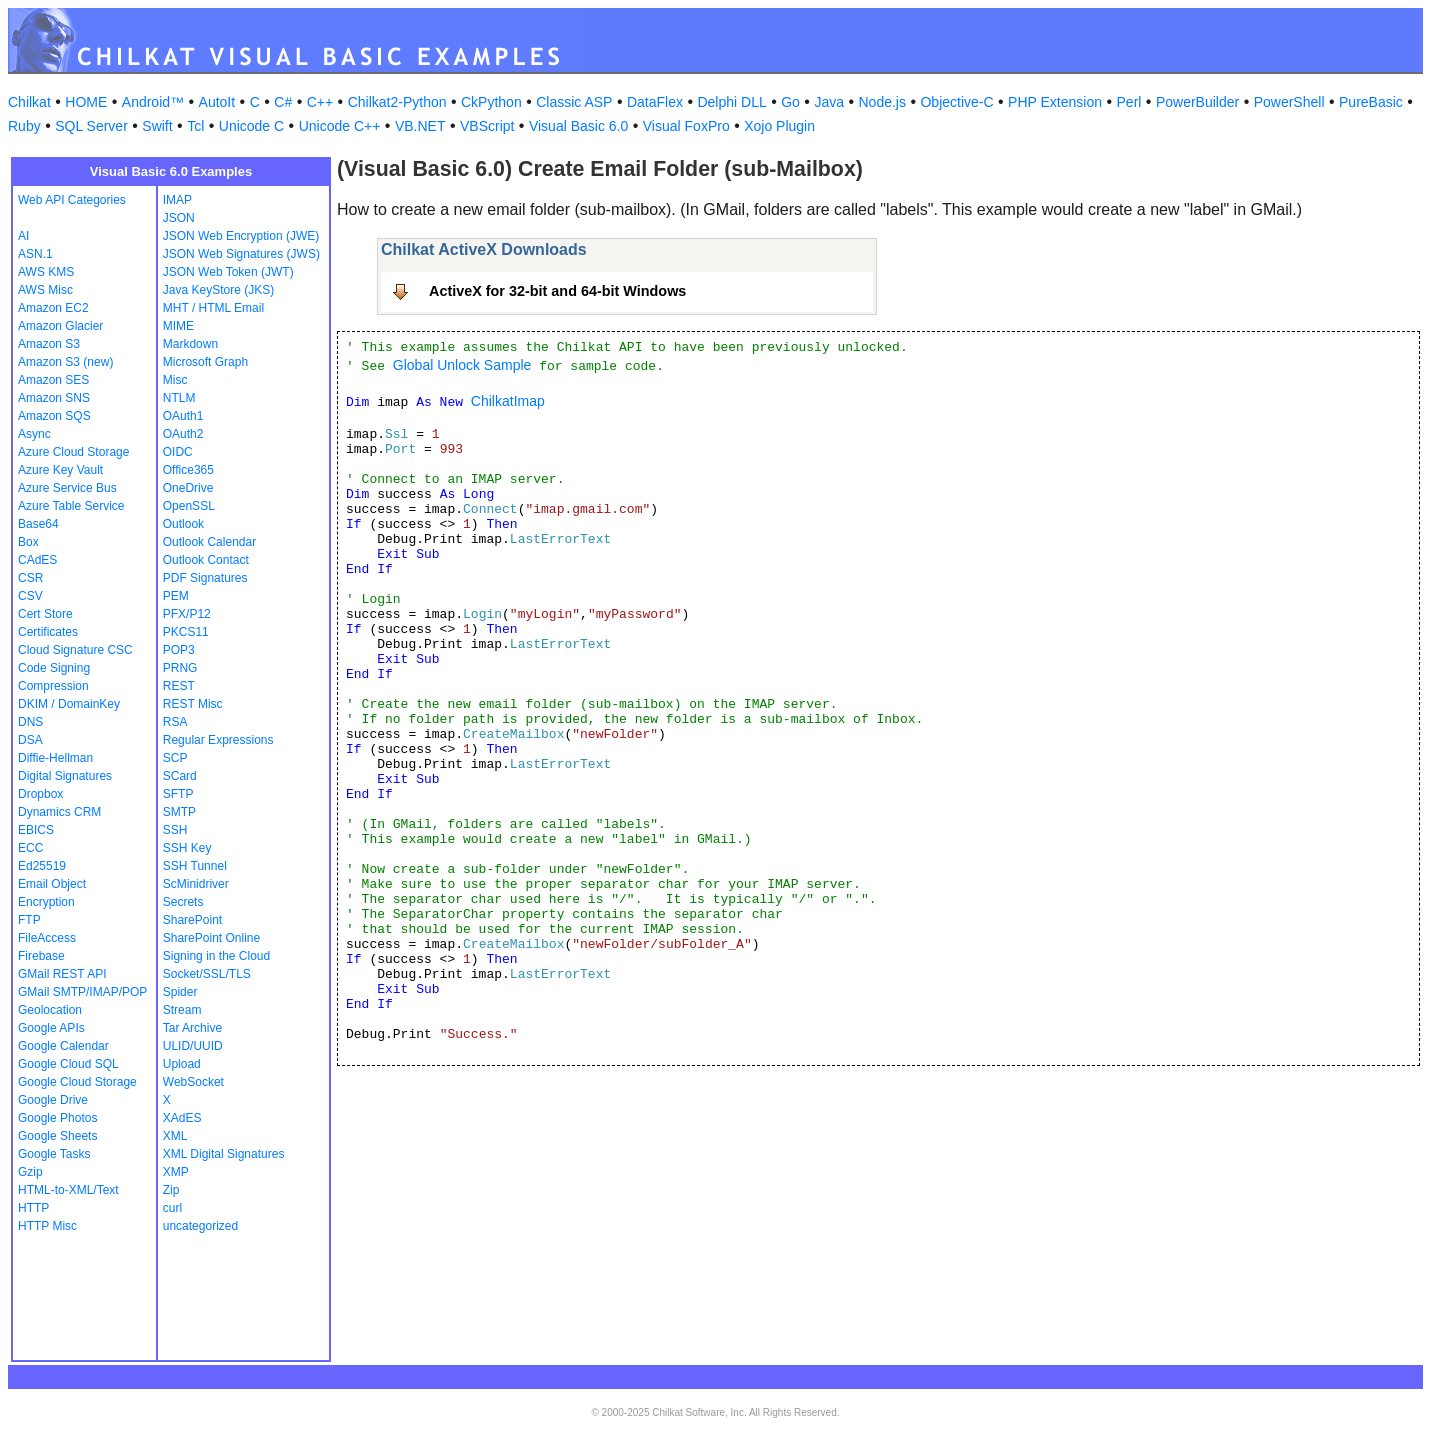 This screenshot has width=1431, height=1436. I want to click on JSON, so click(179, 218).